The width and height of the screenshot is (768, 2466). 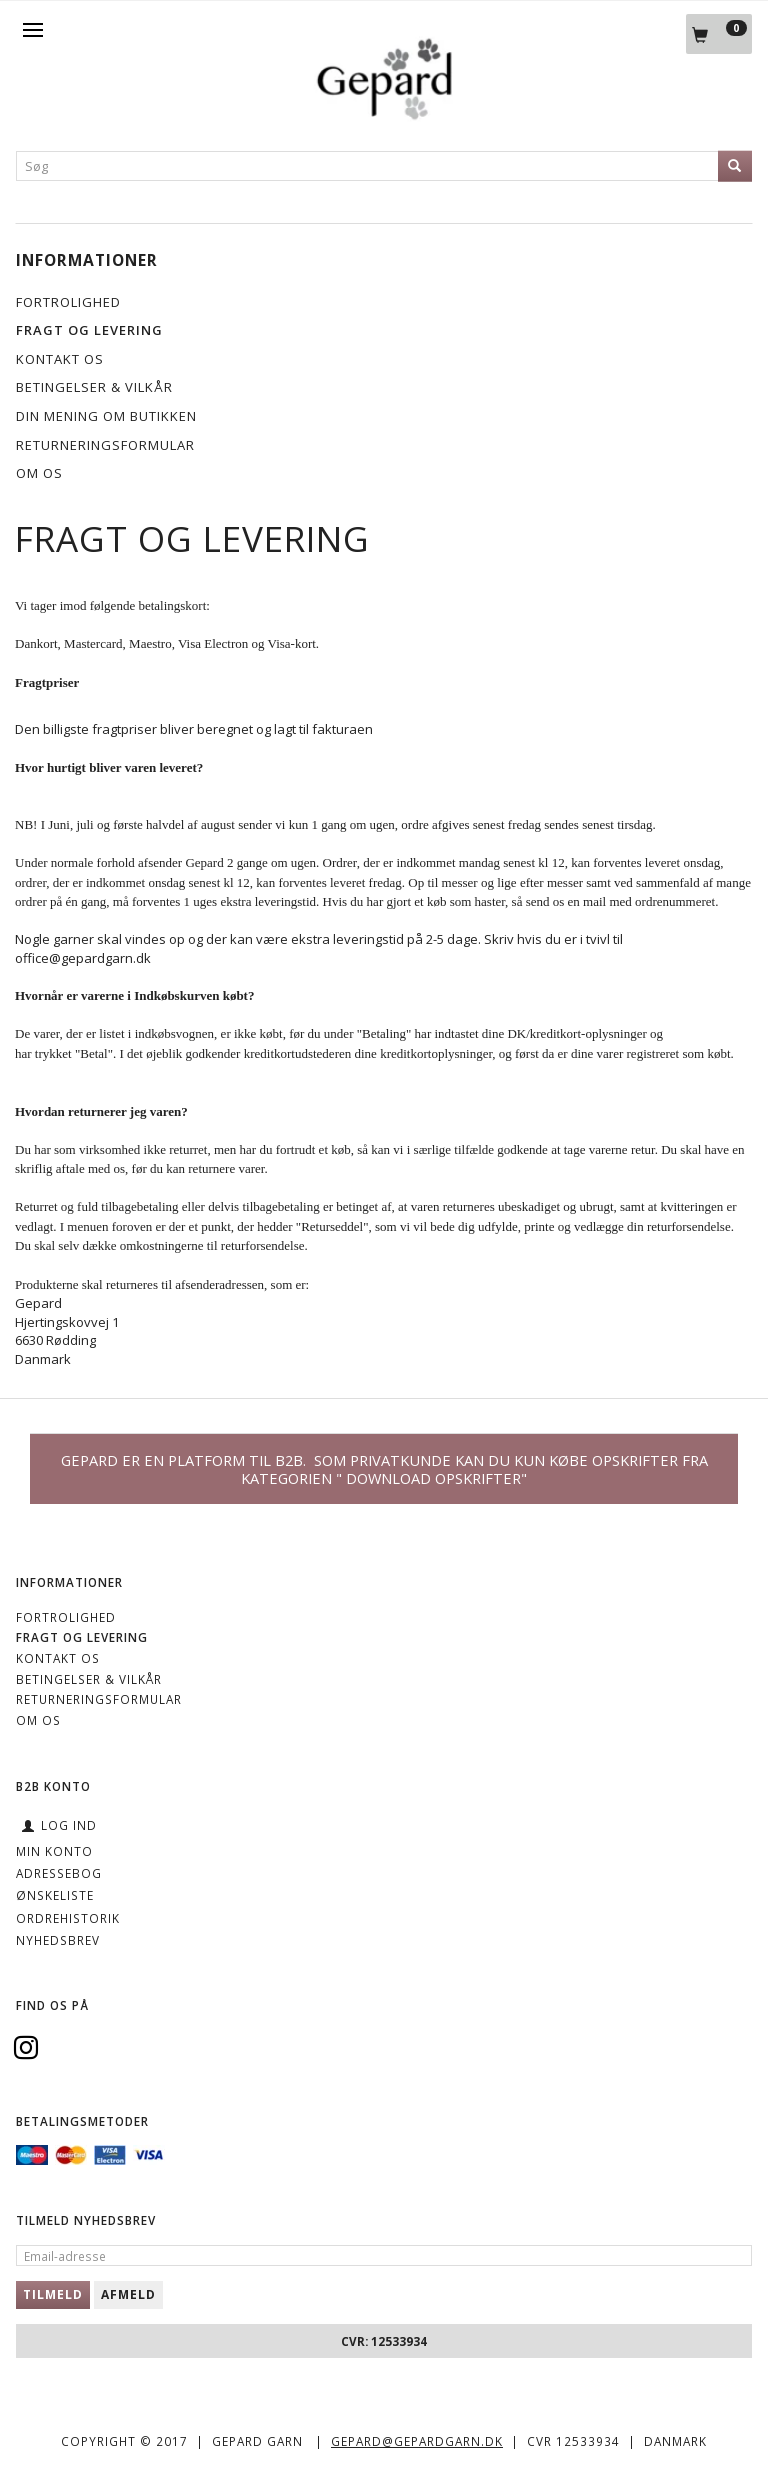 I want to click on OM OS, so click(x=39, y=473).